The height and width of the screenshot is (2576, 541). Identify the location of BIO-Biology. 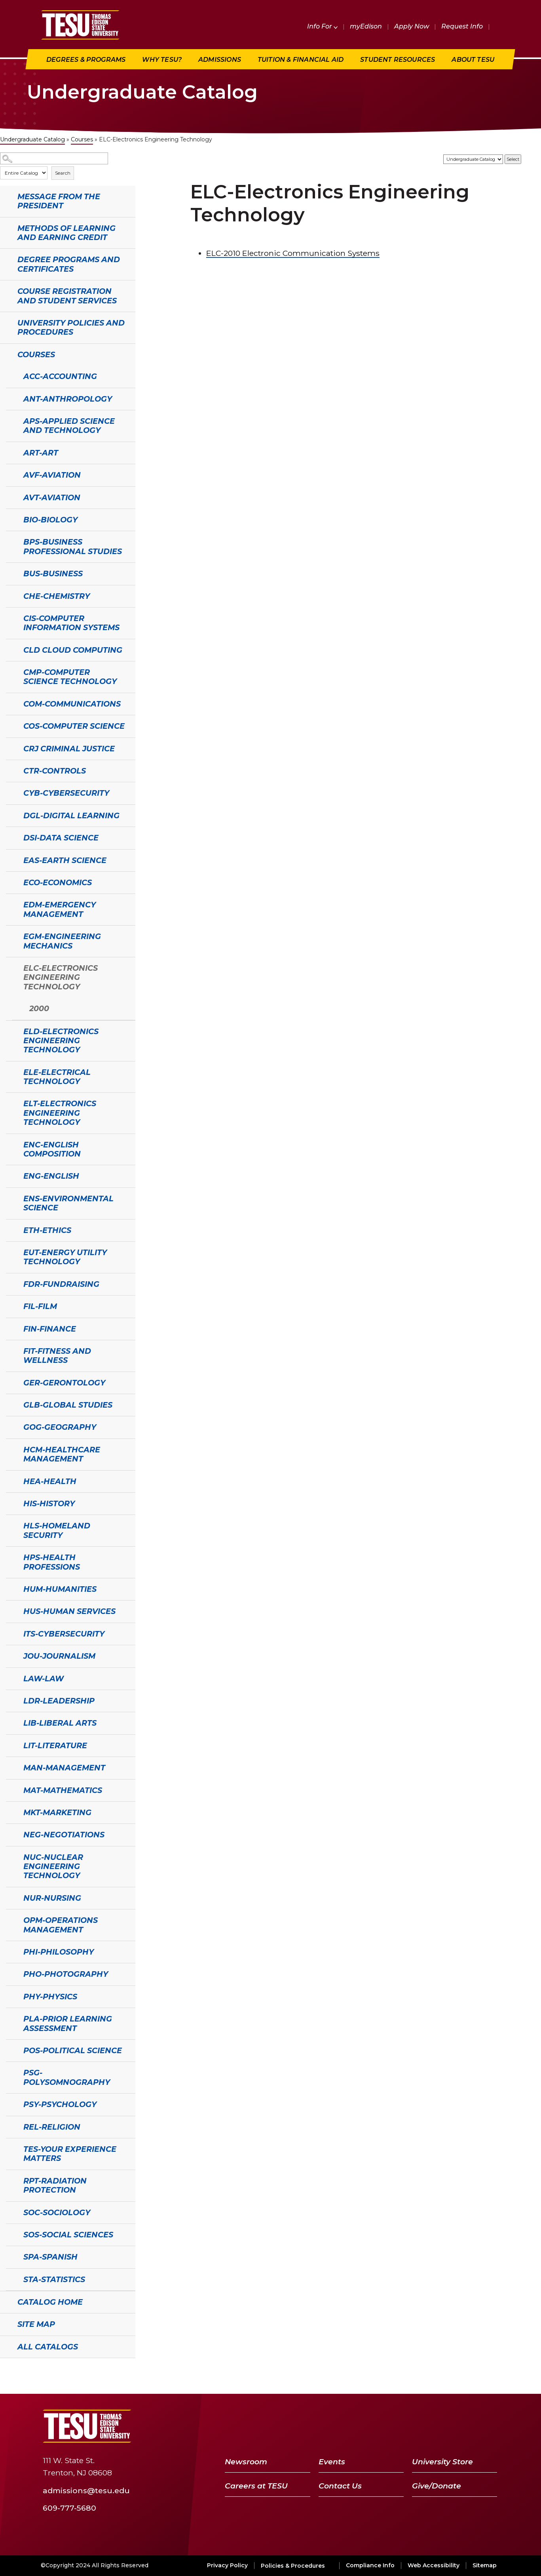
(50, 519).